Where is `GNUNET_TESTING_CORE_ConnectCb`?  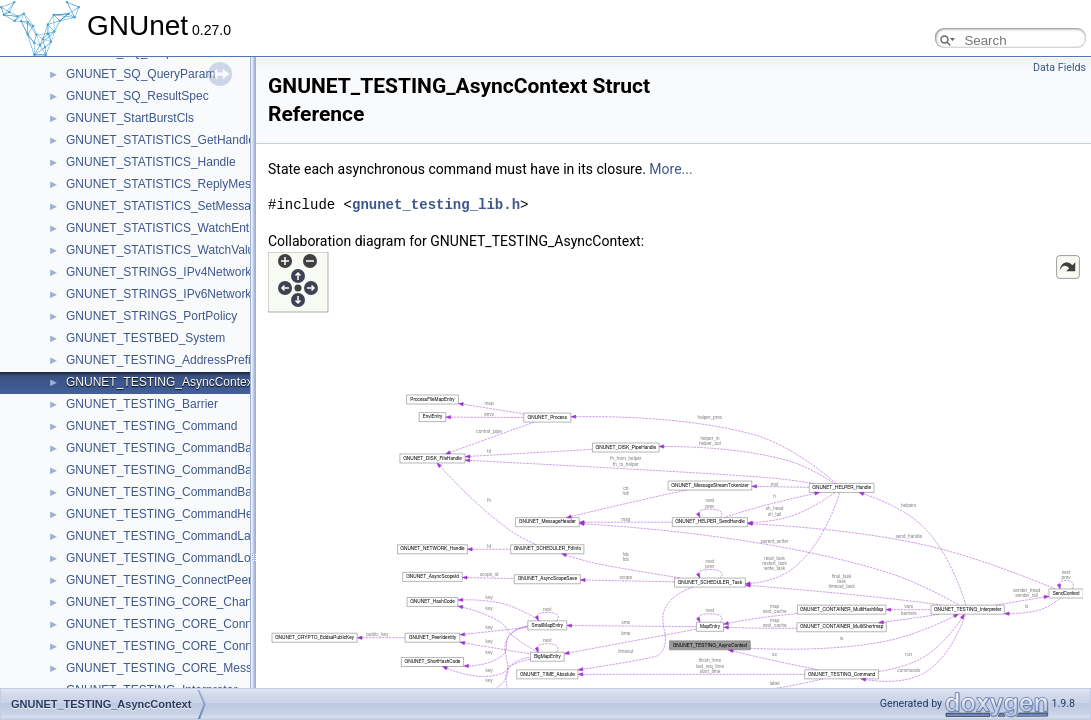
GNUNET_TESTING_CORE_ConnectCb is located at coordinates (174, 624).